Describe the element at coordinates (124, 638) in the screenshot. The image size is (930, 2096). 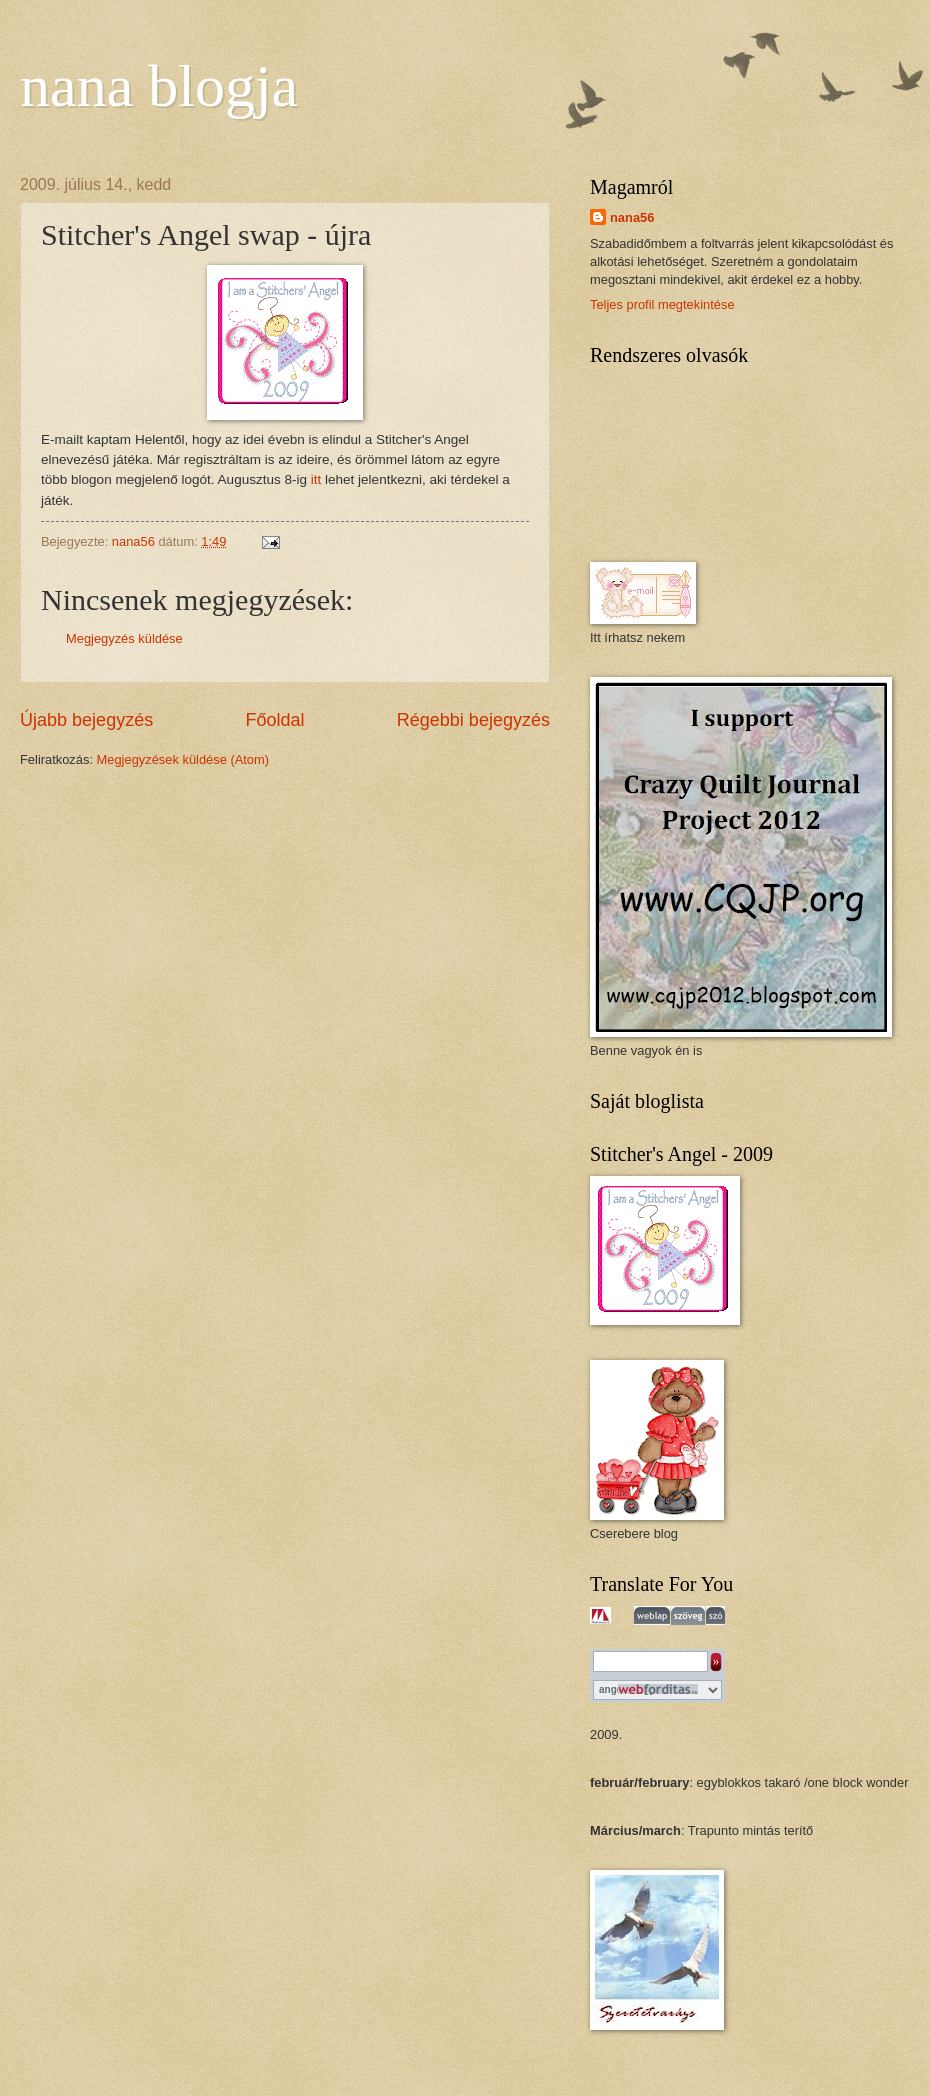
I see `Megjegyzés küldése` at that location.